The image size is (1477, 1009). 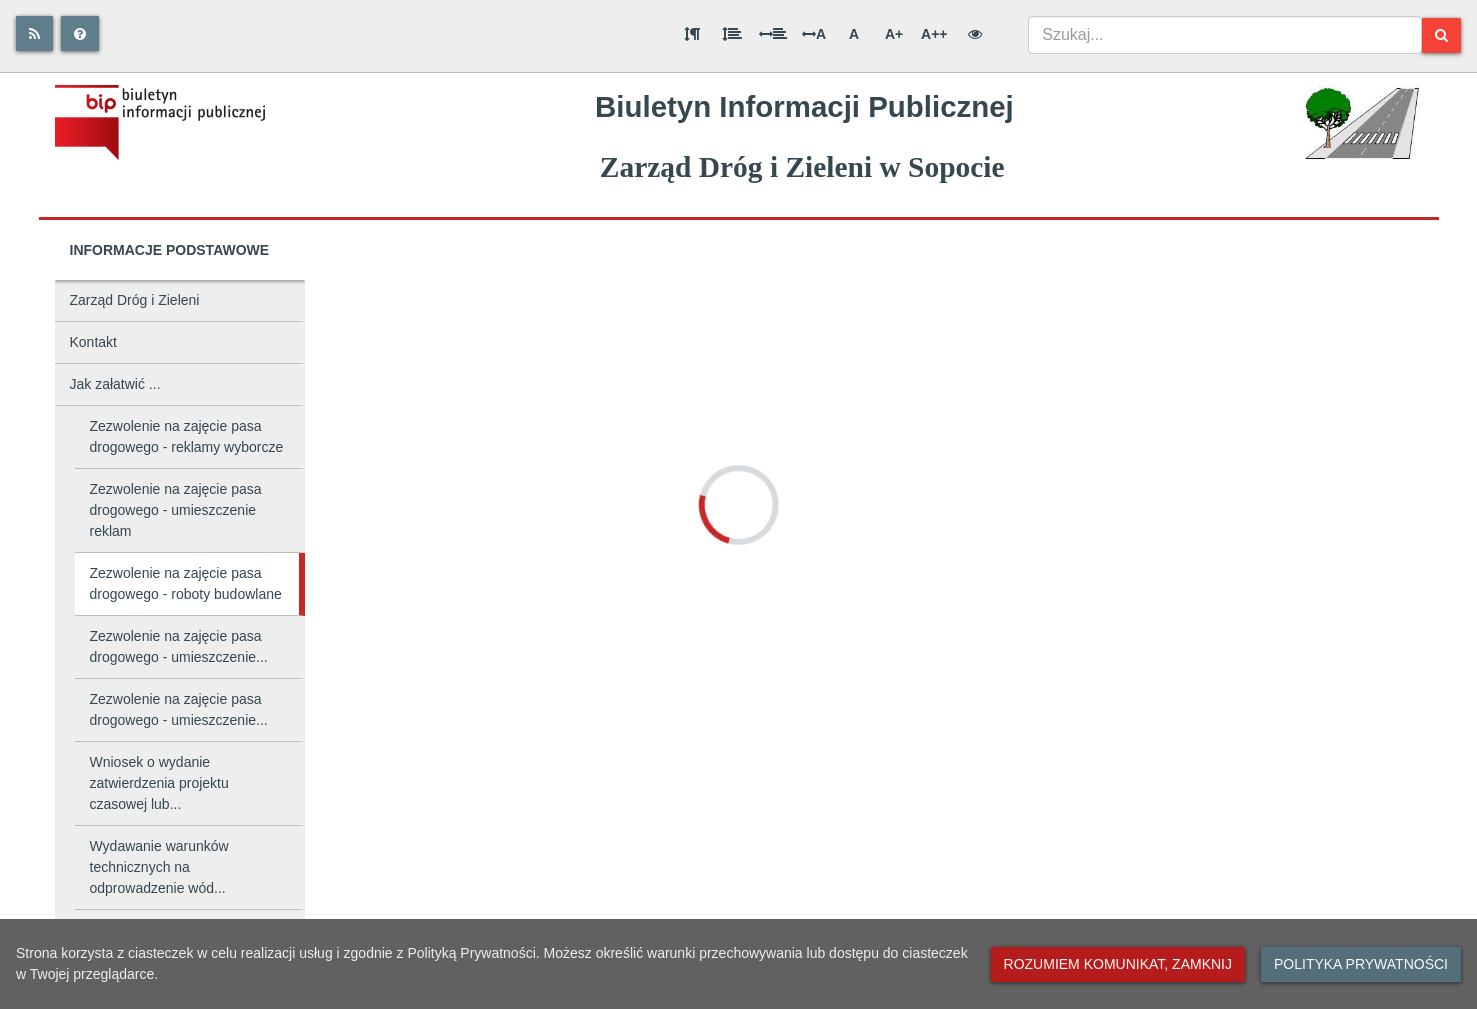 What do you see at coordinates (179, 646) in the screenshot?
I see `Zezwolenie na zajęcie pasa drogowego - umieszczenie...` at bounding box center [179, 646].